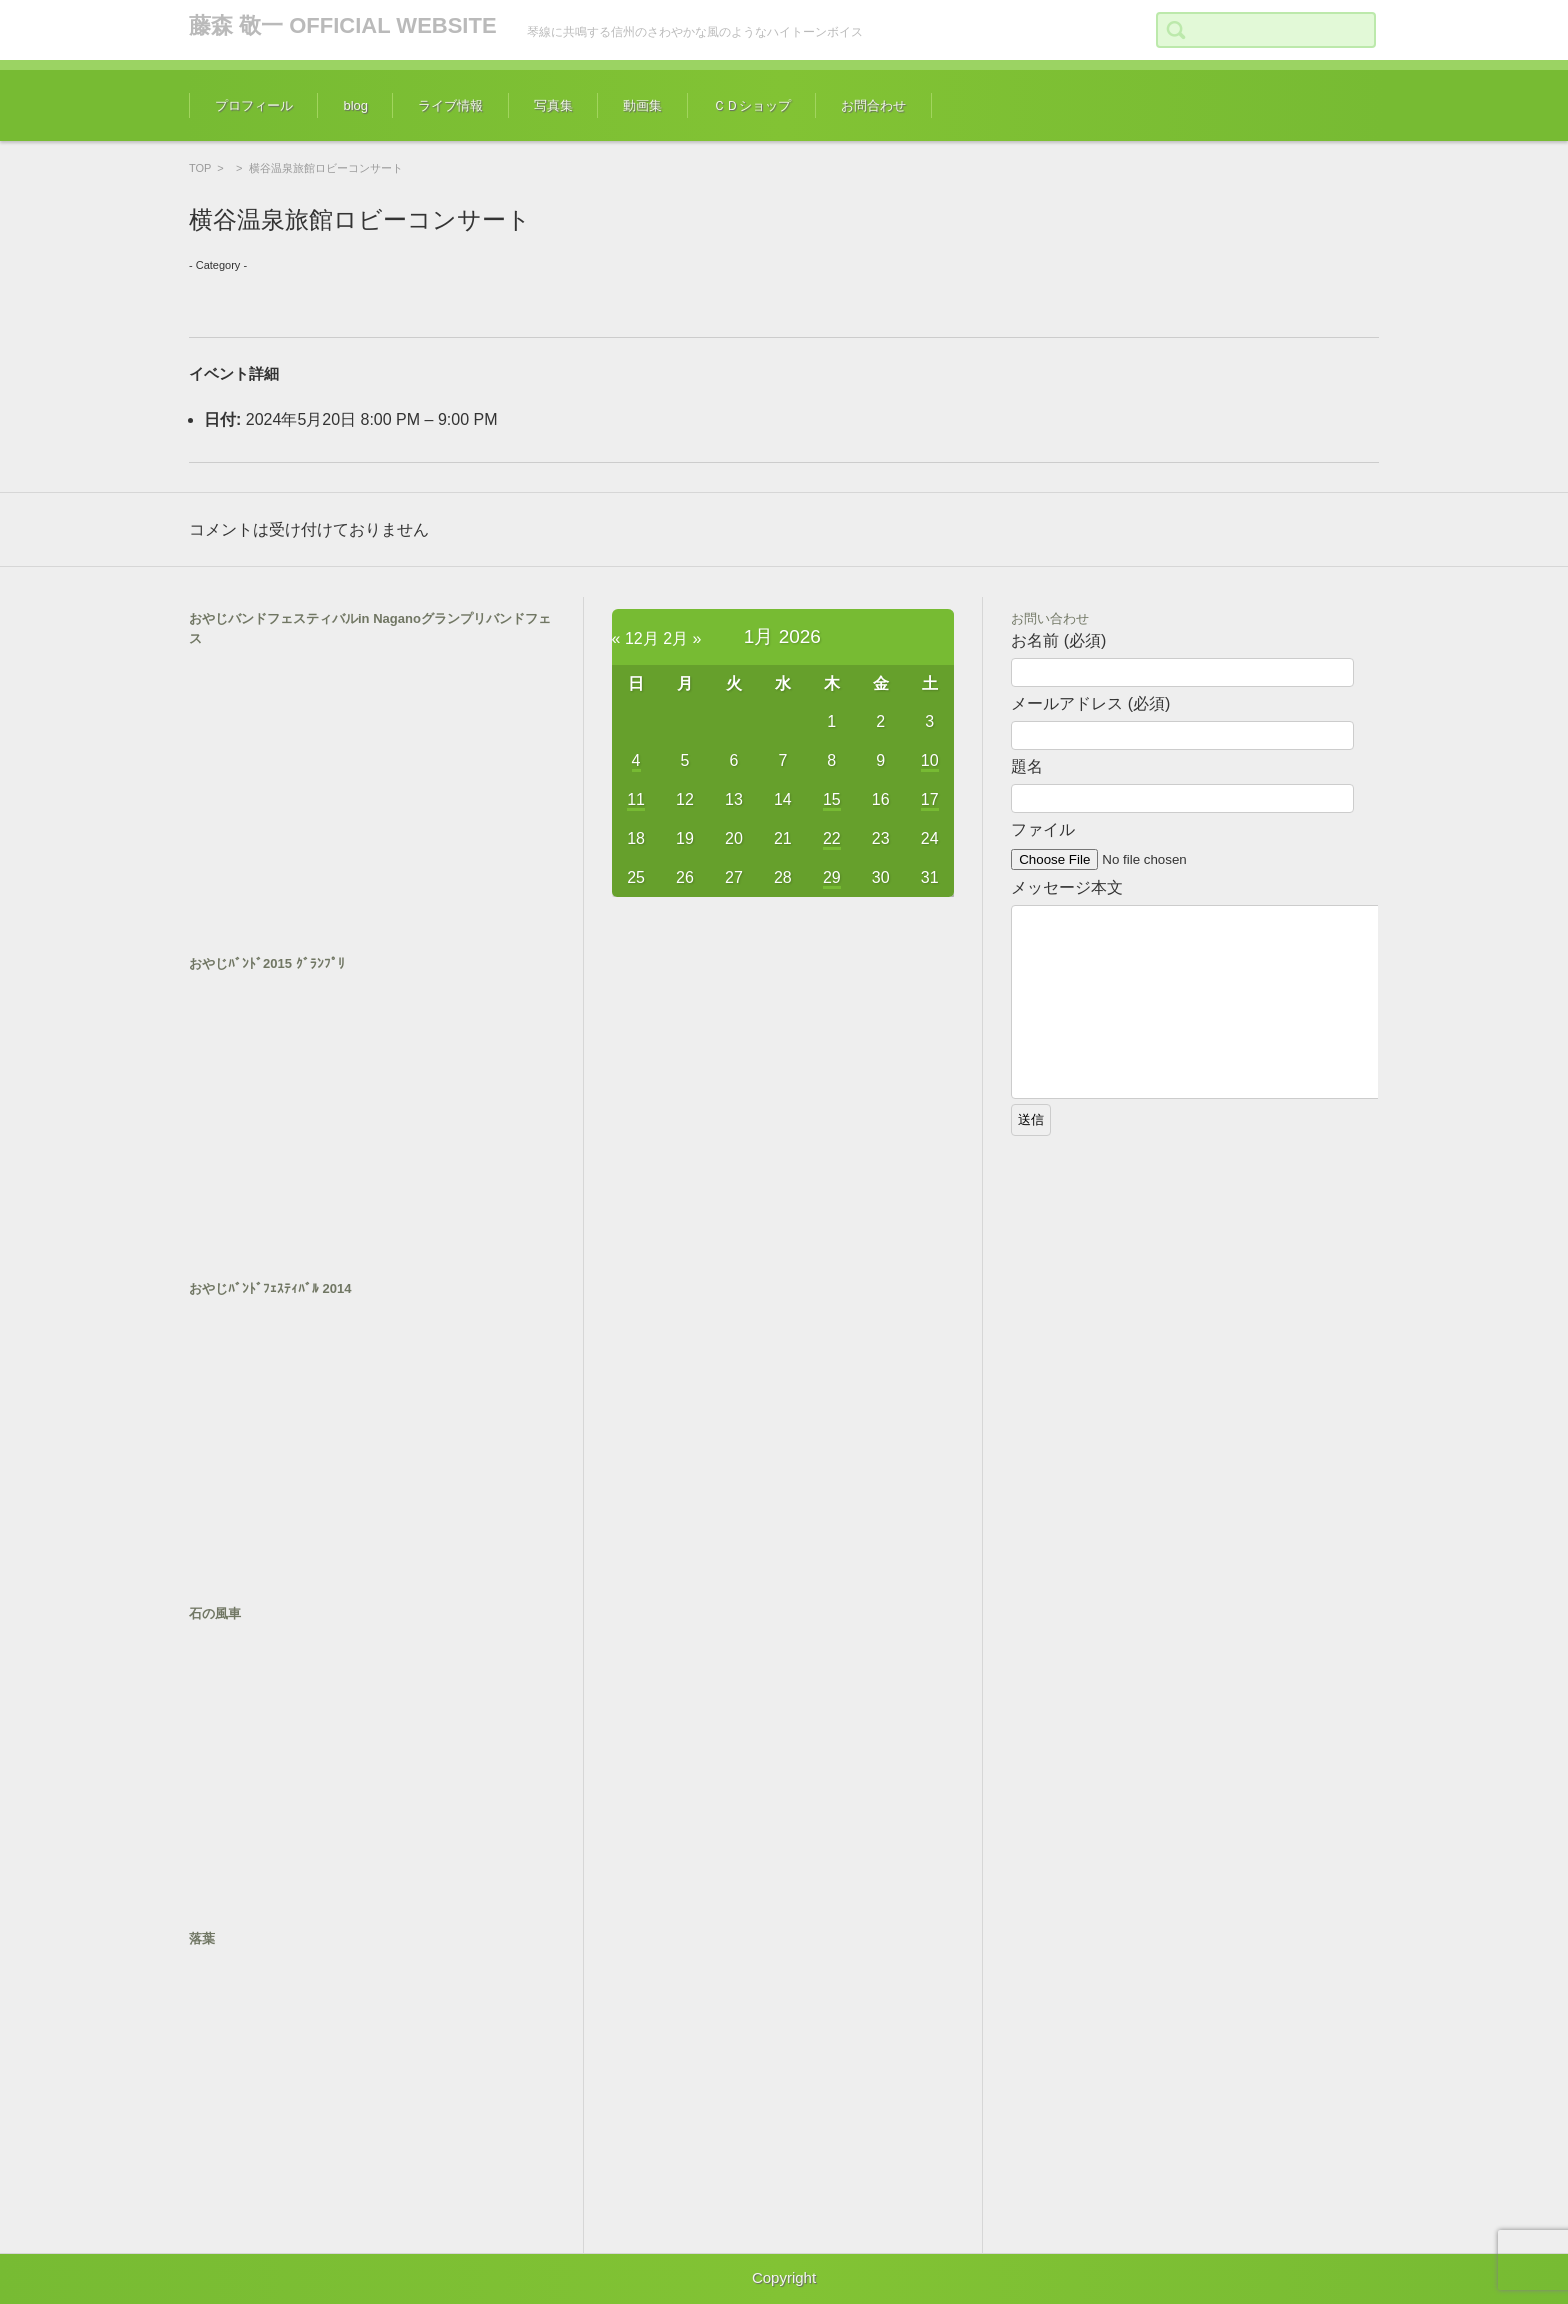 The width and height of the screenshot is (1568, 2304). What do you see at coordinates (200, 168) in the screenshot?
I see `TOP` at bounding box center [200, 168].